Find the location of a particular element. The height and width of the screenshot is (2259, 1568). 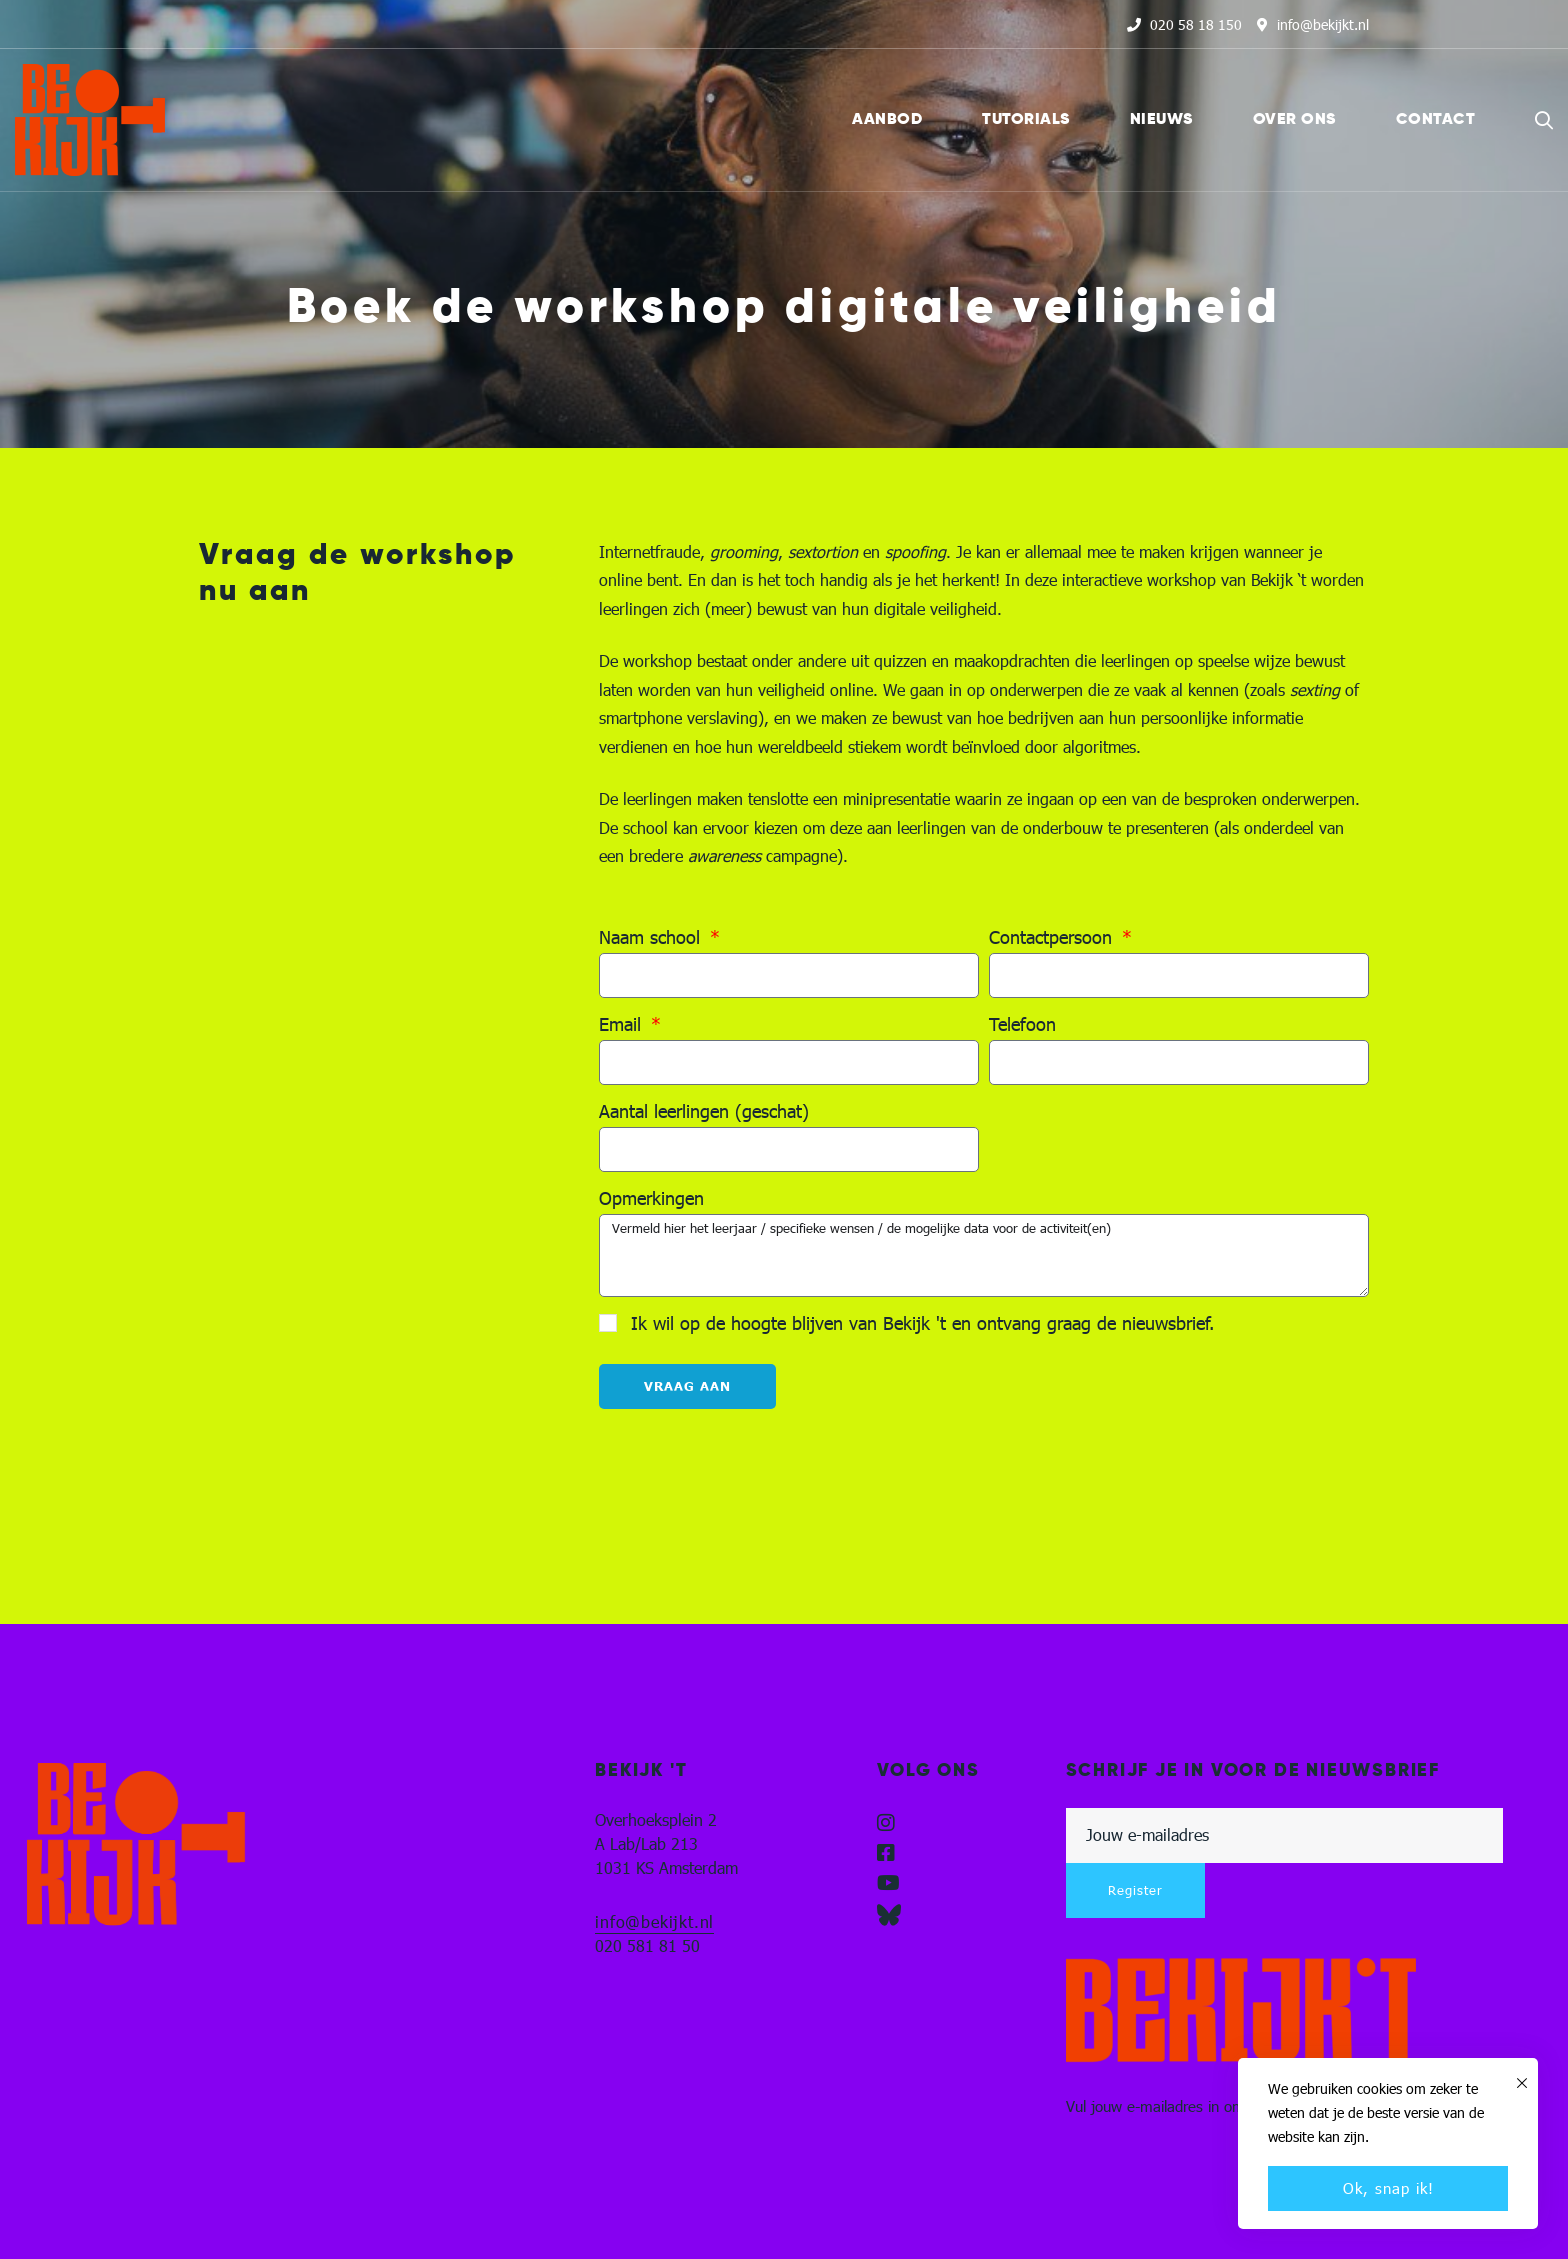

Ok, snap ik! is located at coordinates (1388, 2188).